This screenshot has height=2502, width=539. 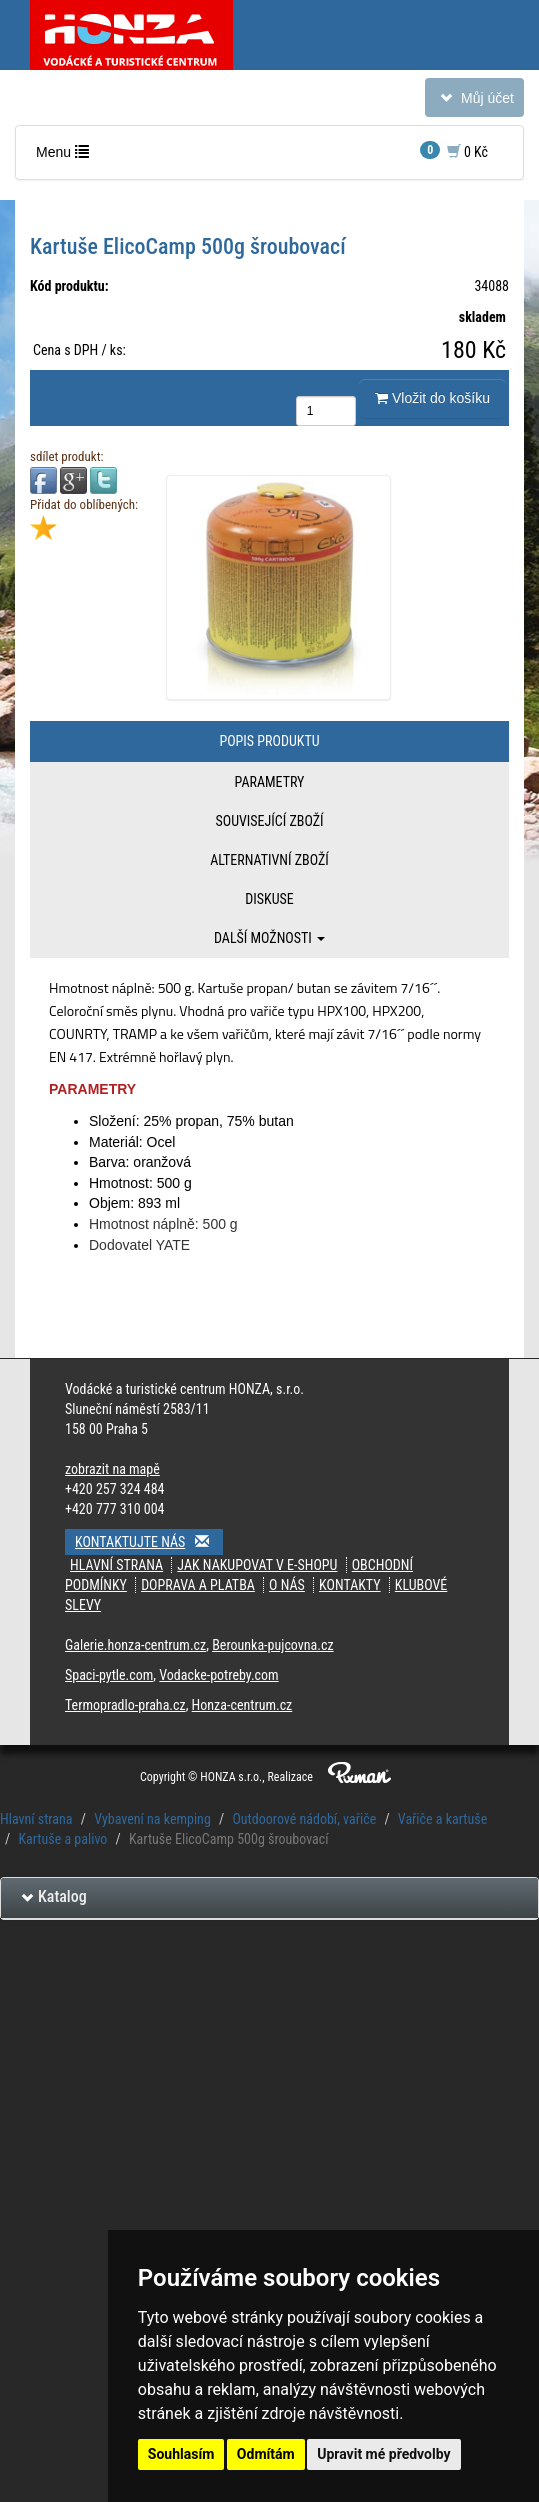 What do you see at coordinates (218, 1675) in the screenshot?
I see `Vodacke-potreby.com` at bounding box center [218, 1675].